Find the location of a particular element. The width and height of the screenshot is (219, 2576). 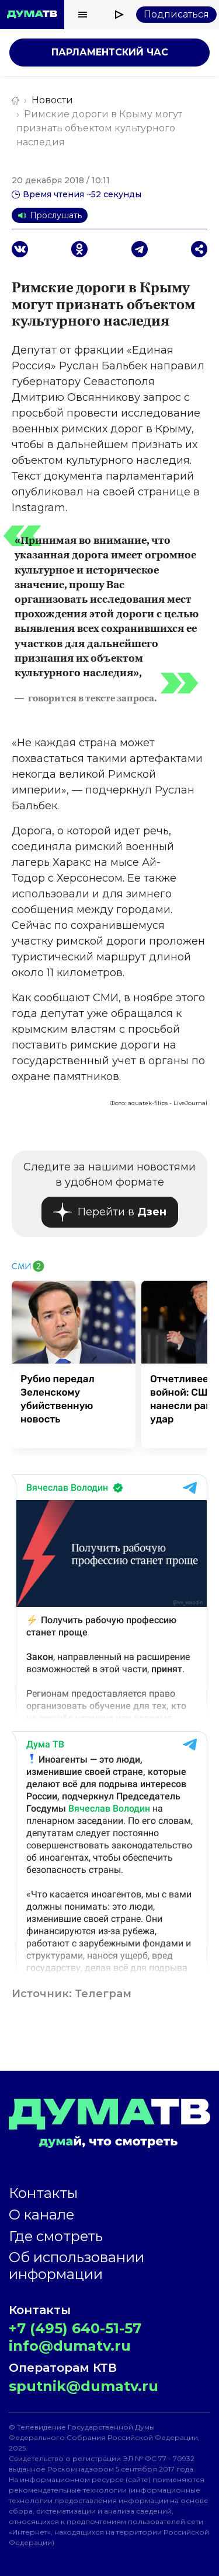

Где смотреть is located at coordinates (56, 2236).